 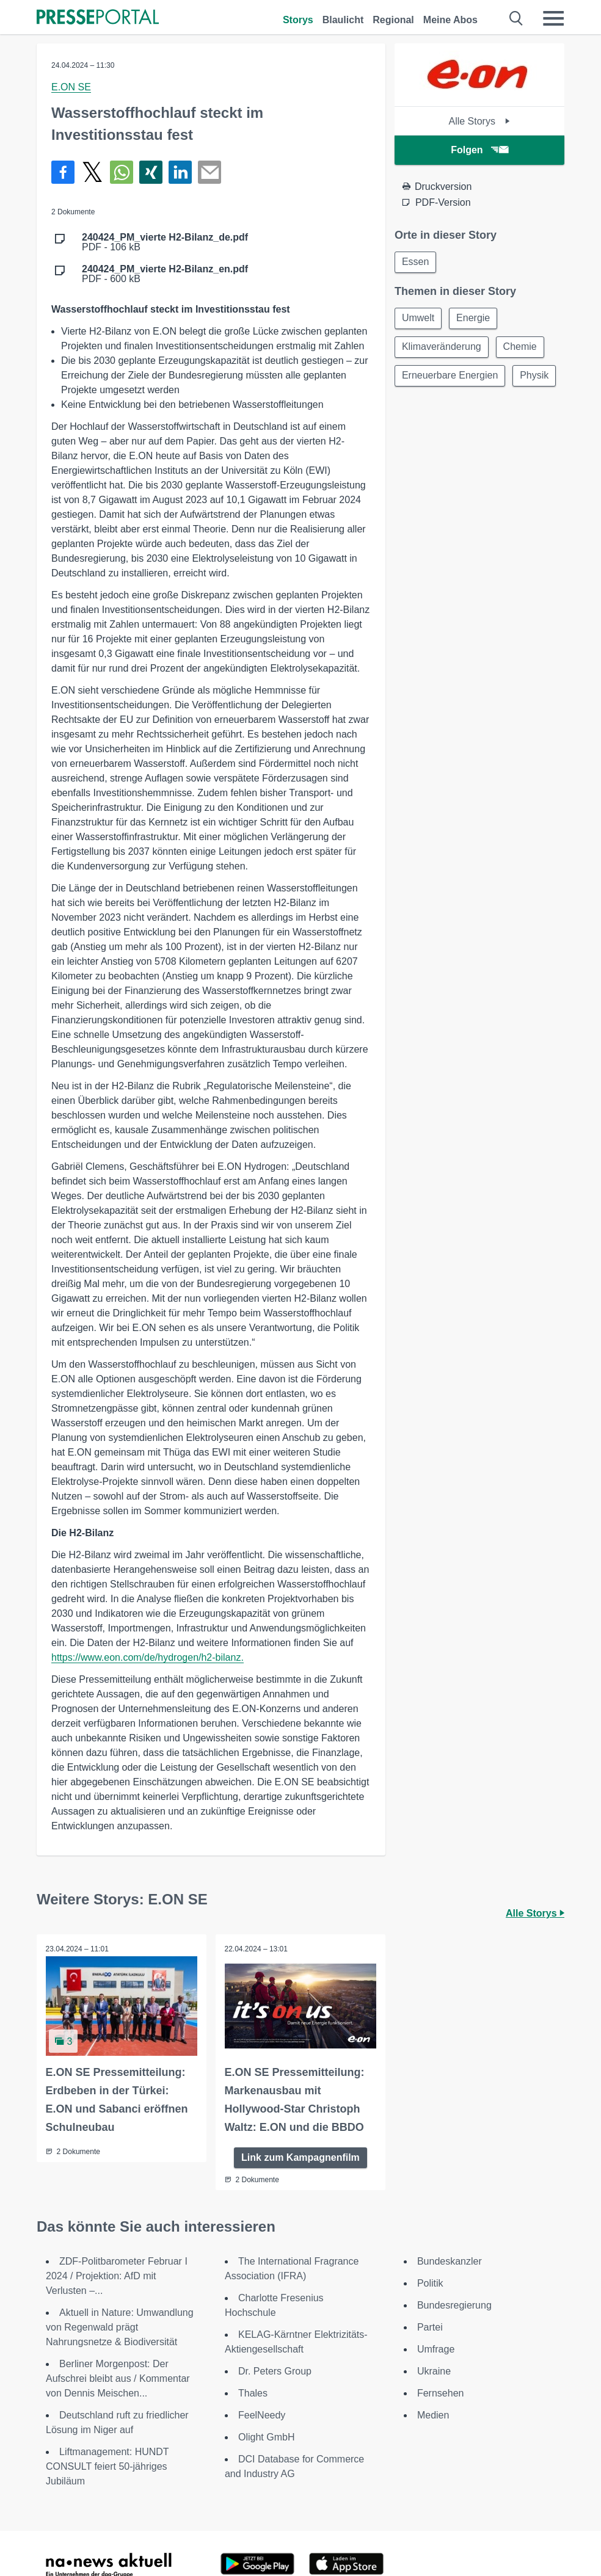 What do you see at coordinates (253, 2392) in the screenshot?
I see `Thales` at bounding box center [253, 2392].